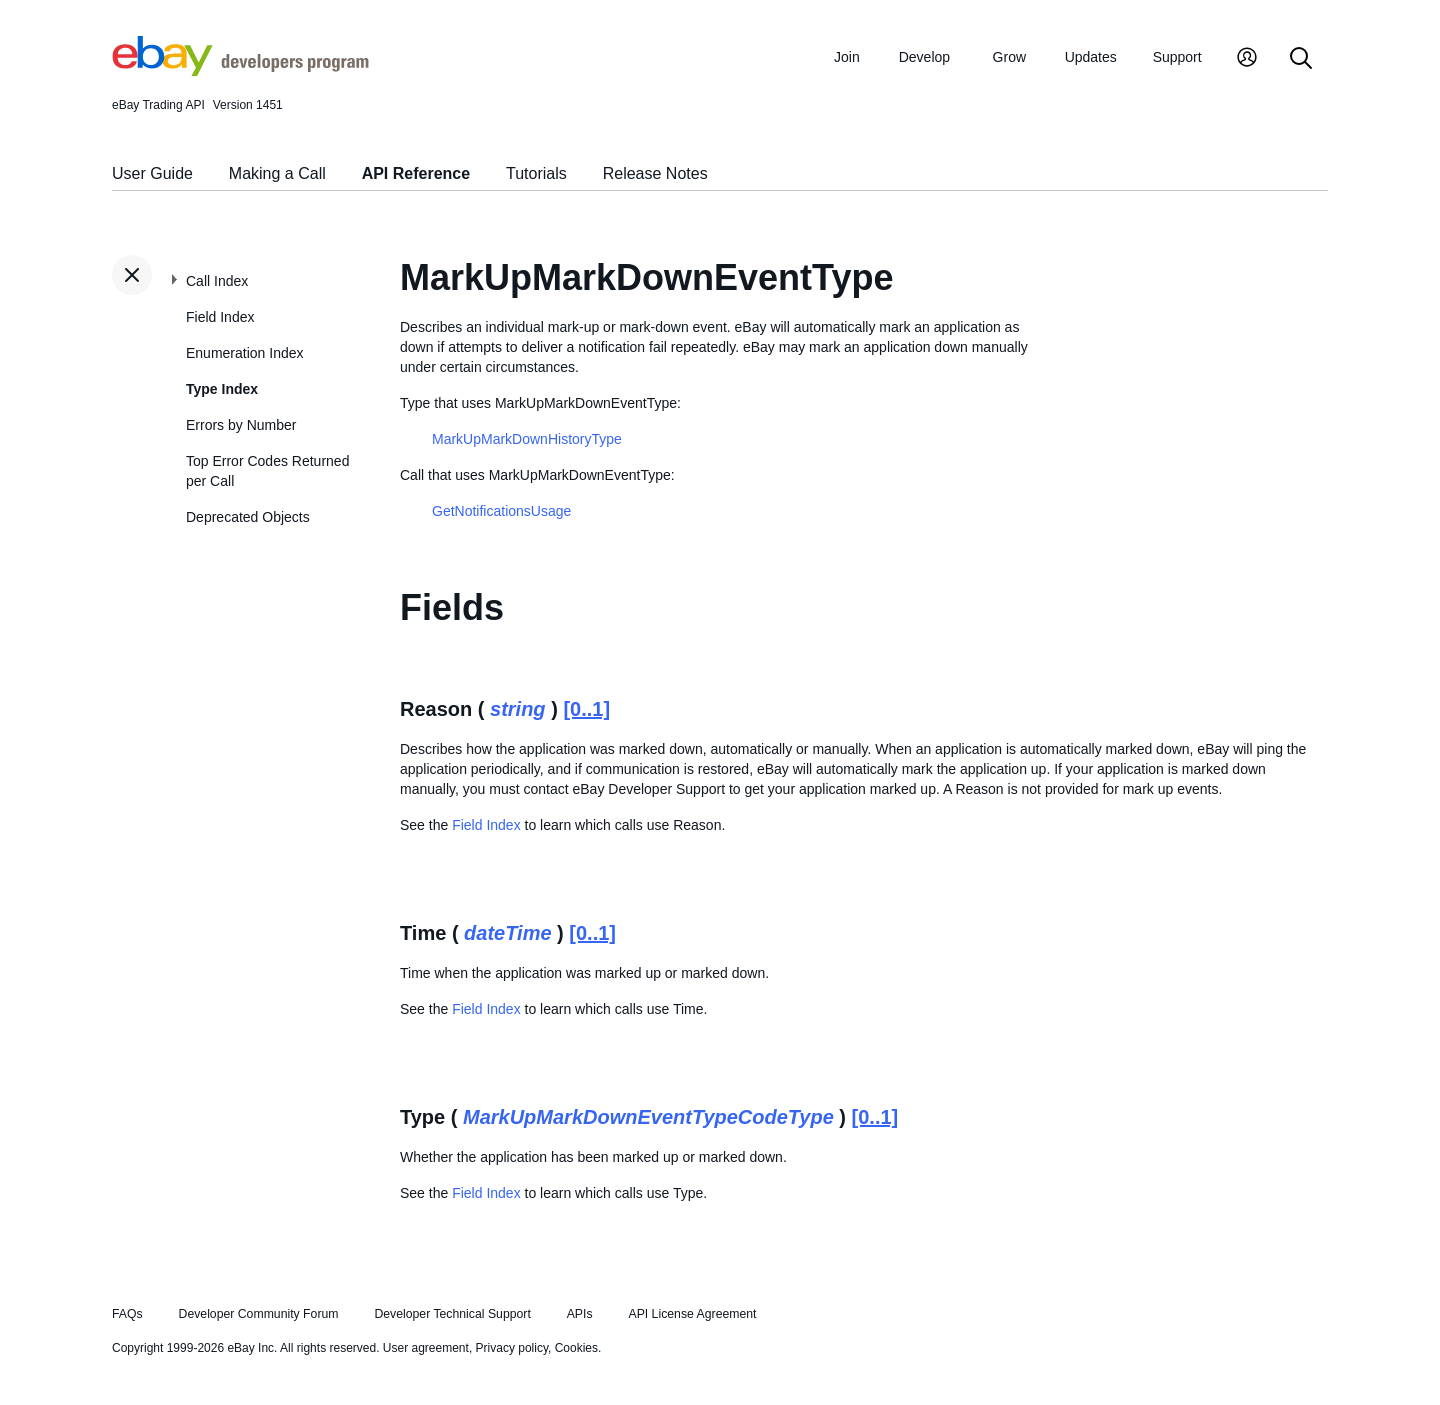  Describe the element at coordinates (512, 1348) in the screenshot. I see `Privacy policy` at that location.